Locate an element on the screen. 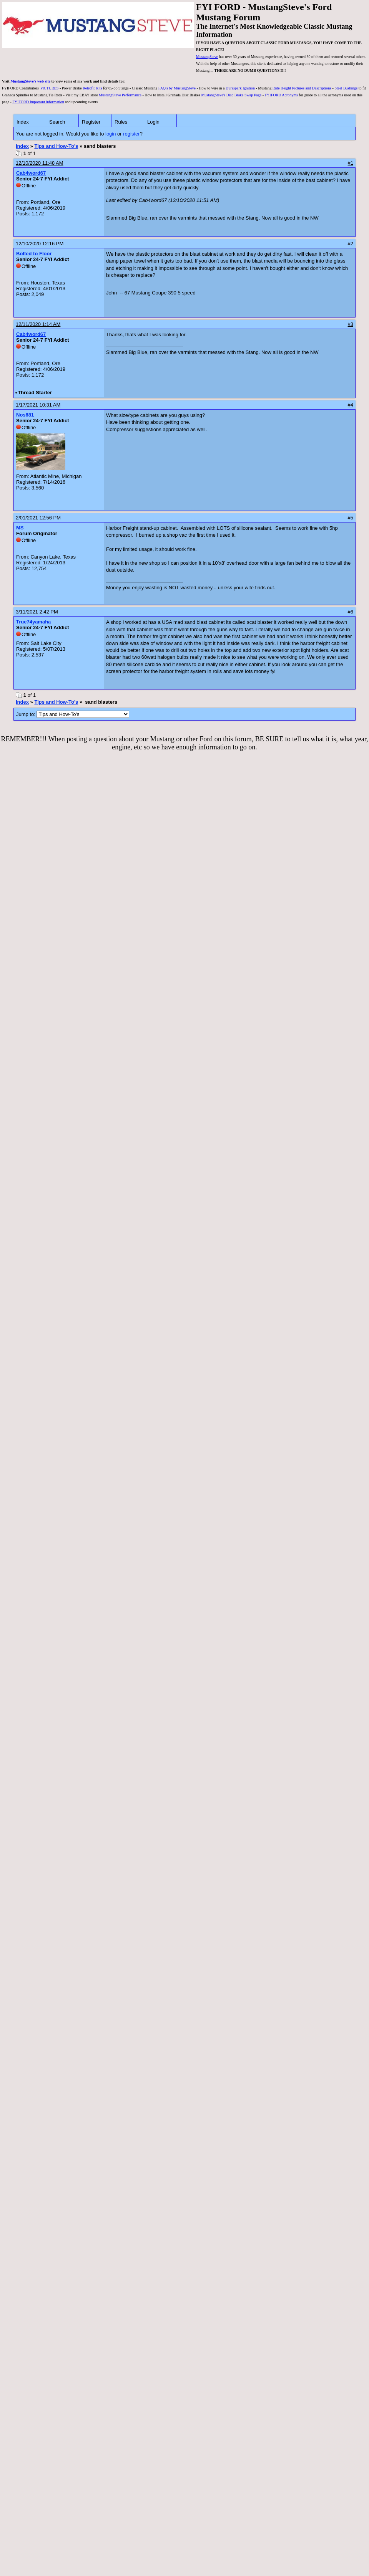 Image resolution: width=369 pixels, height=2576 pixels. Register is located at coordinates (91, 122).